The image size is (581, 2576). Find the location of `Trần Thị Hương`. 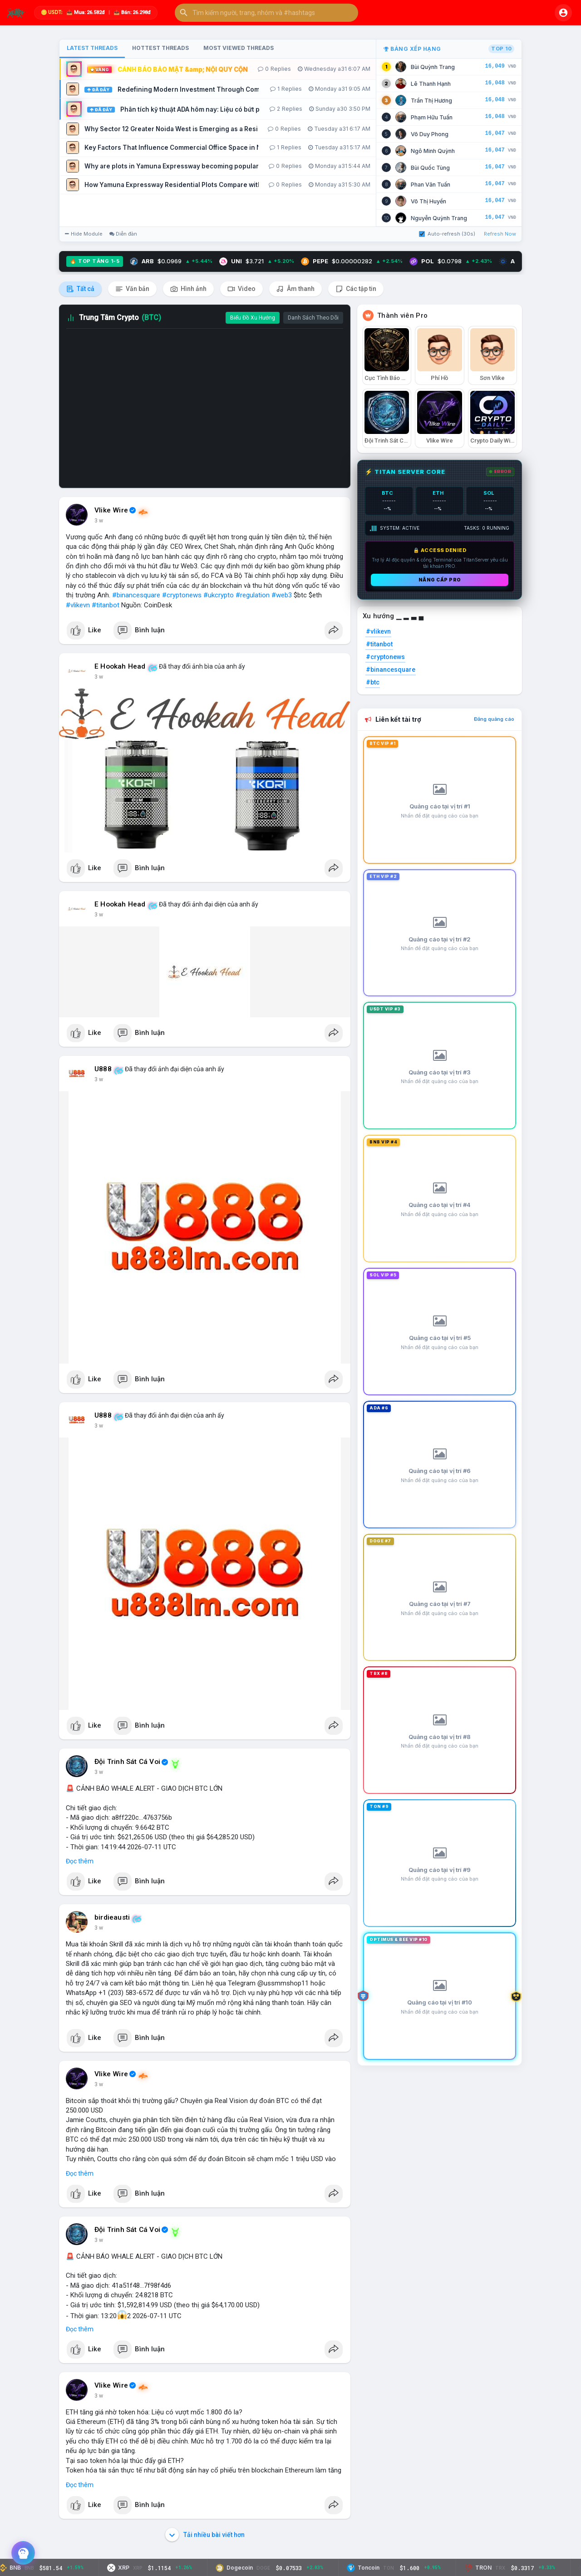

Trần Thị Hương is located at coordinates (431, 100).